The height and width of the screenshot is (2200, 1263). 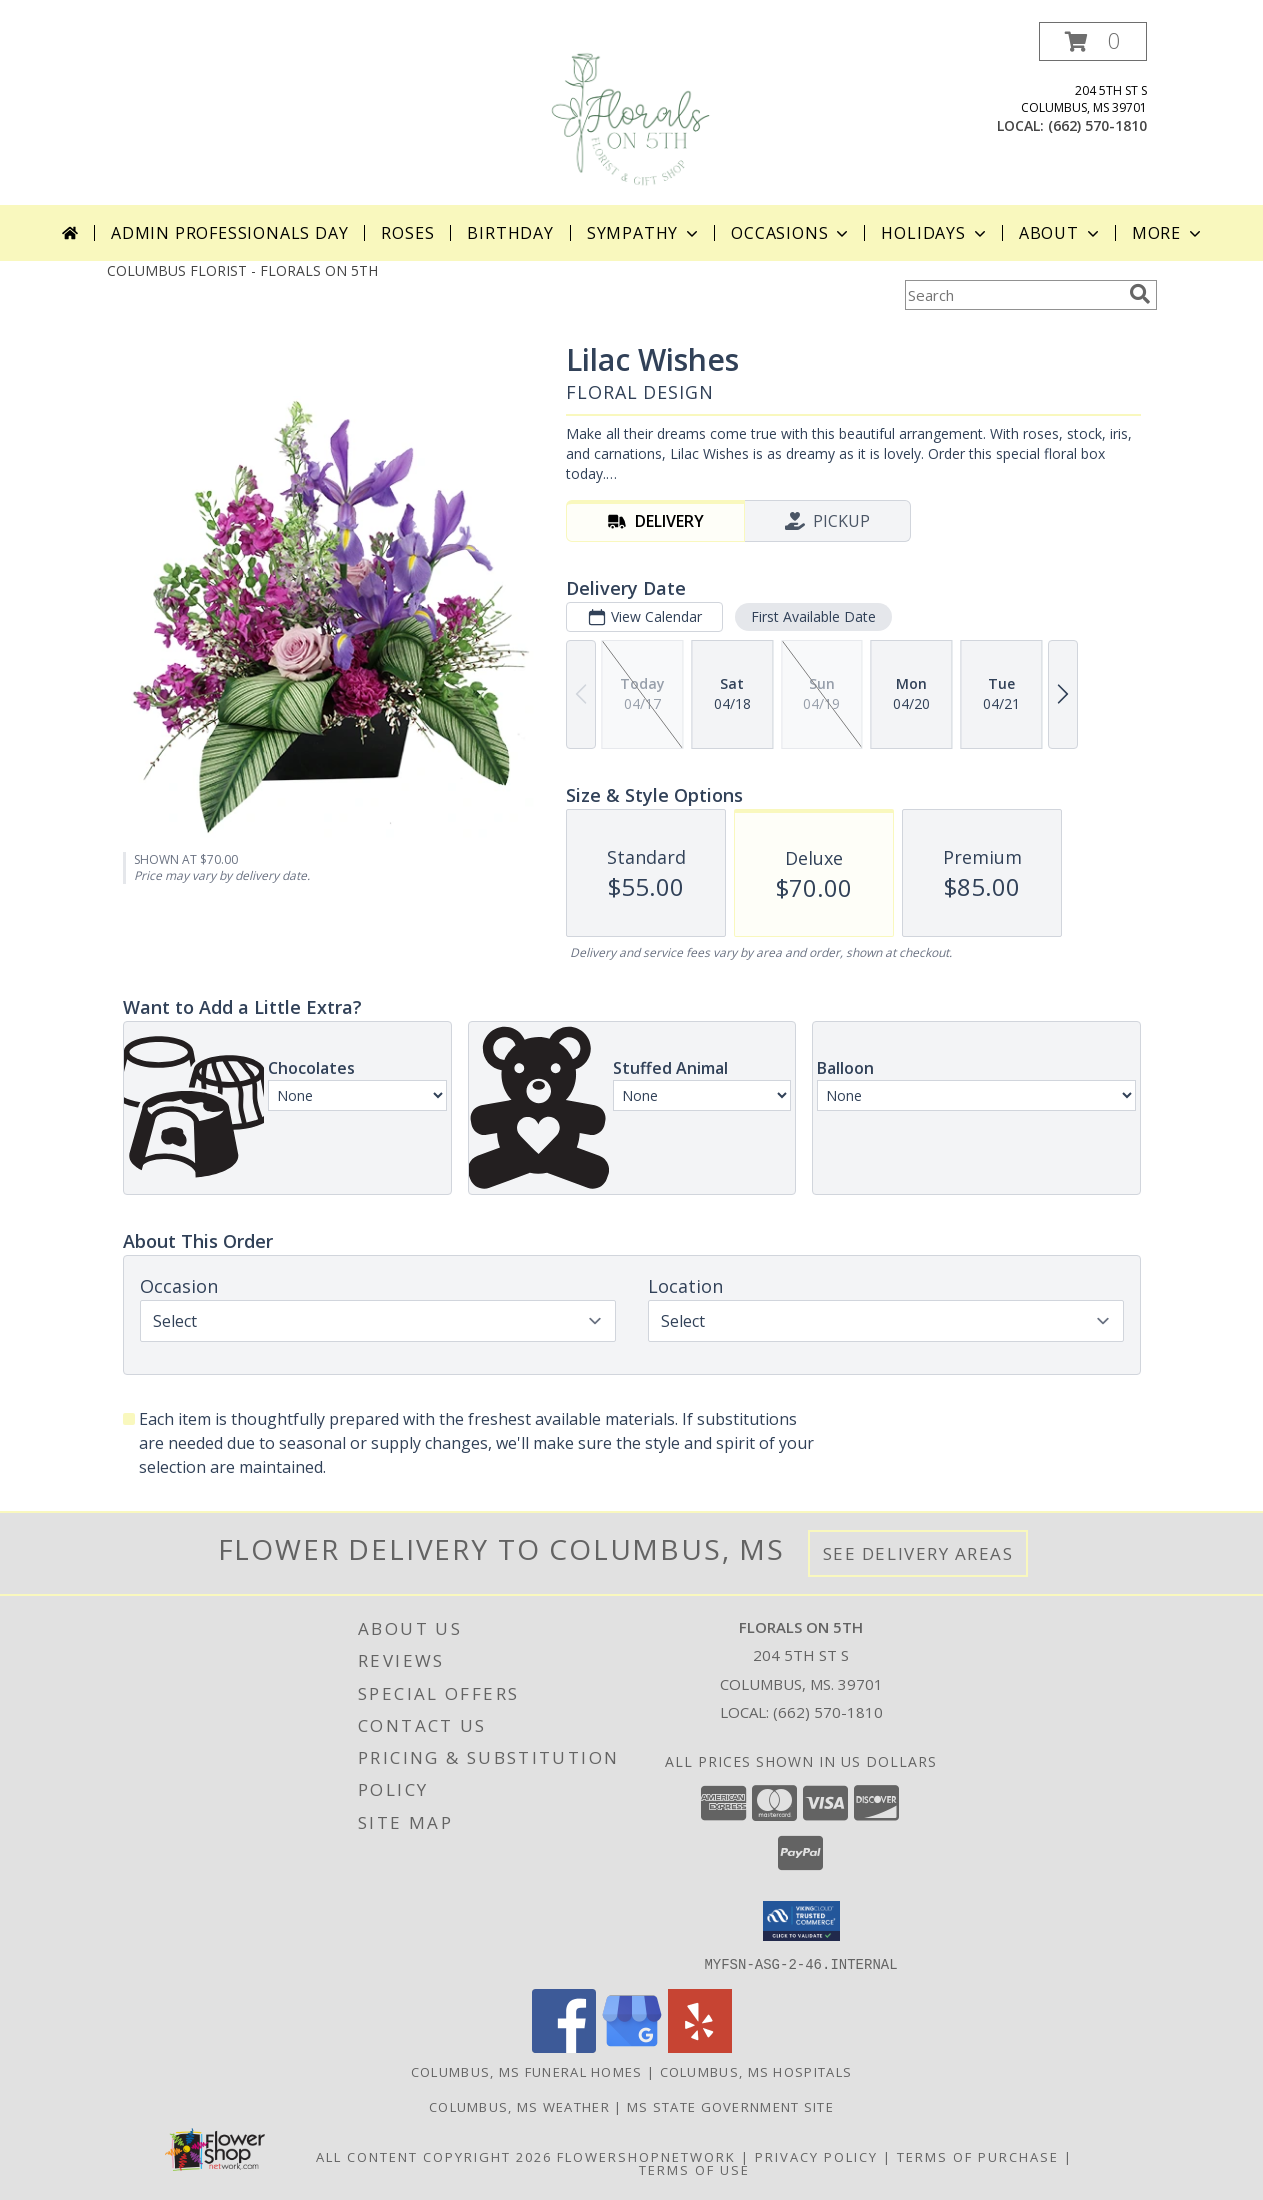 What do you see at coordinates (756, 2071) in the screenshot?
I see `Columbus, MS Hospitals [Columbus, MS Hospitals (opens in new window)]` at bounding box center [756, 2071].